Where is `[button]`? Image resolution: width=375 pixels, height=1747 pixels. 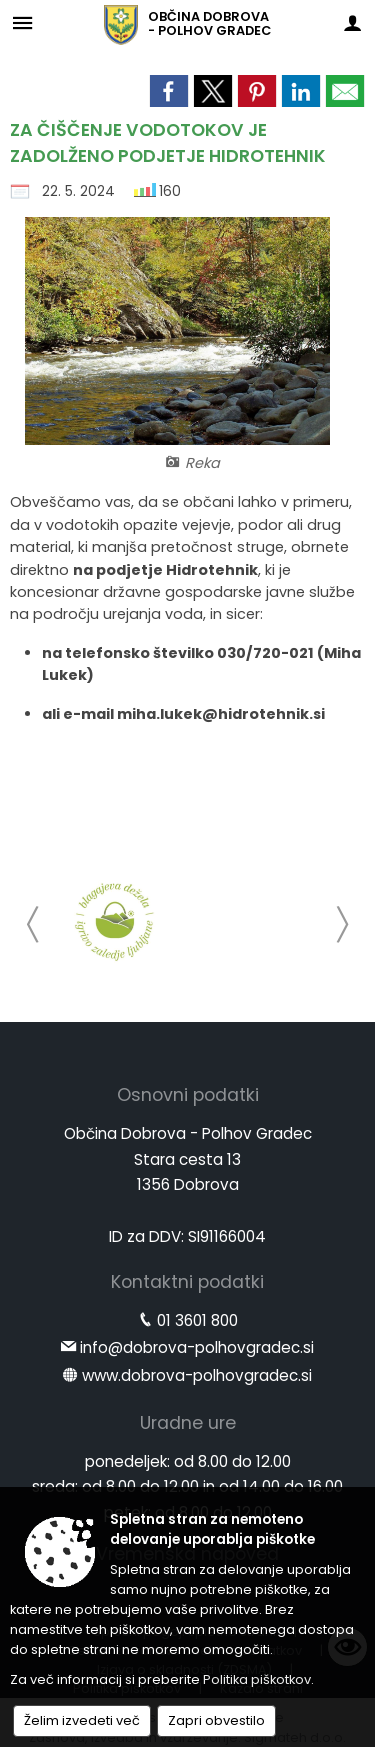 [button] is located at coordinates (33, 924).